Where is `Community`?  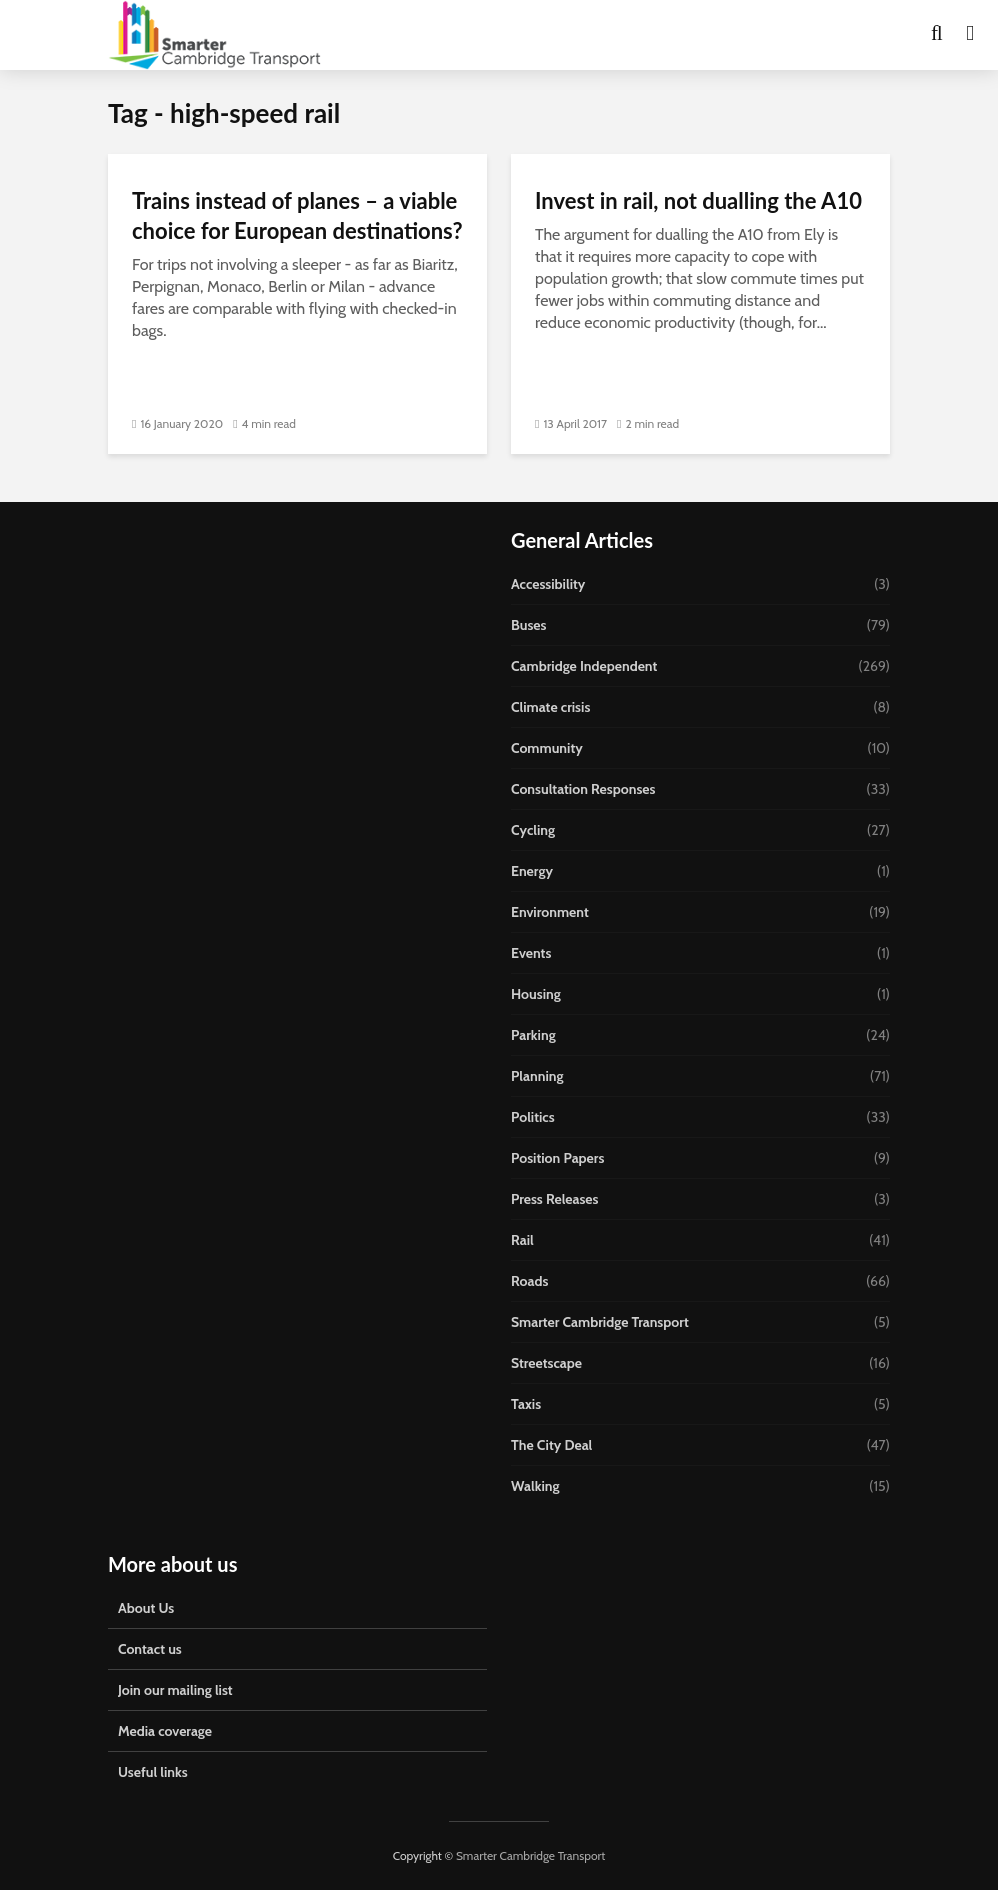 Community is located at coordinates (547, 748).